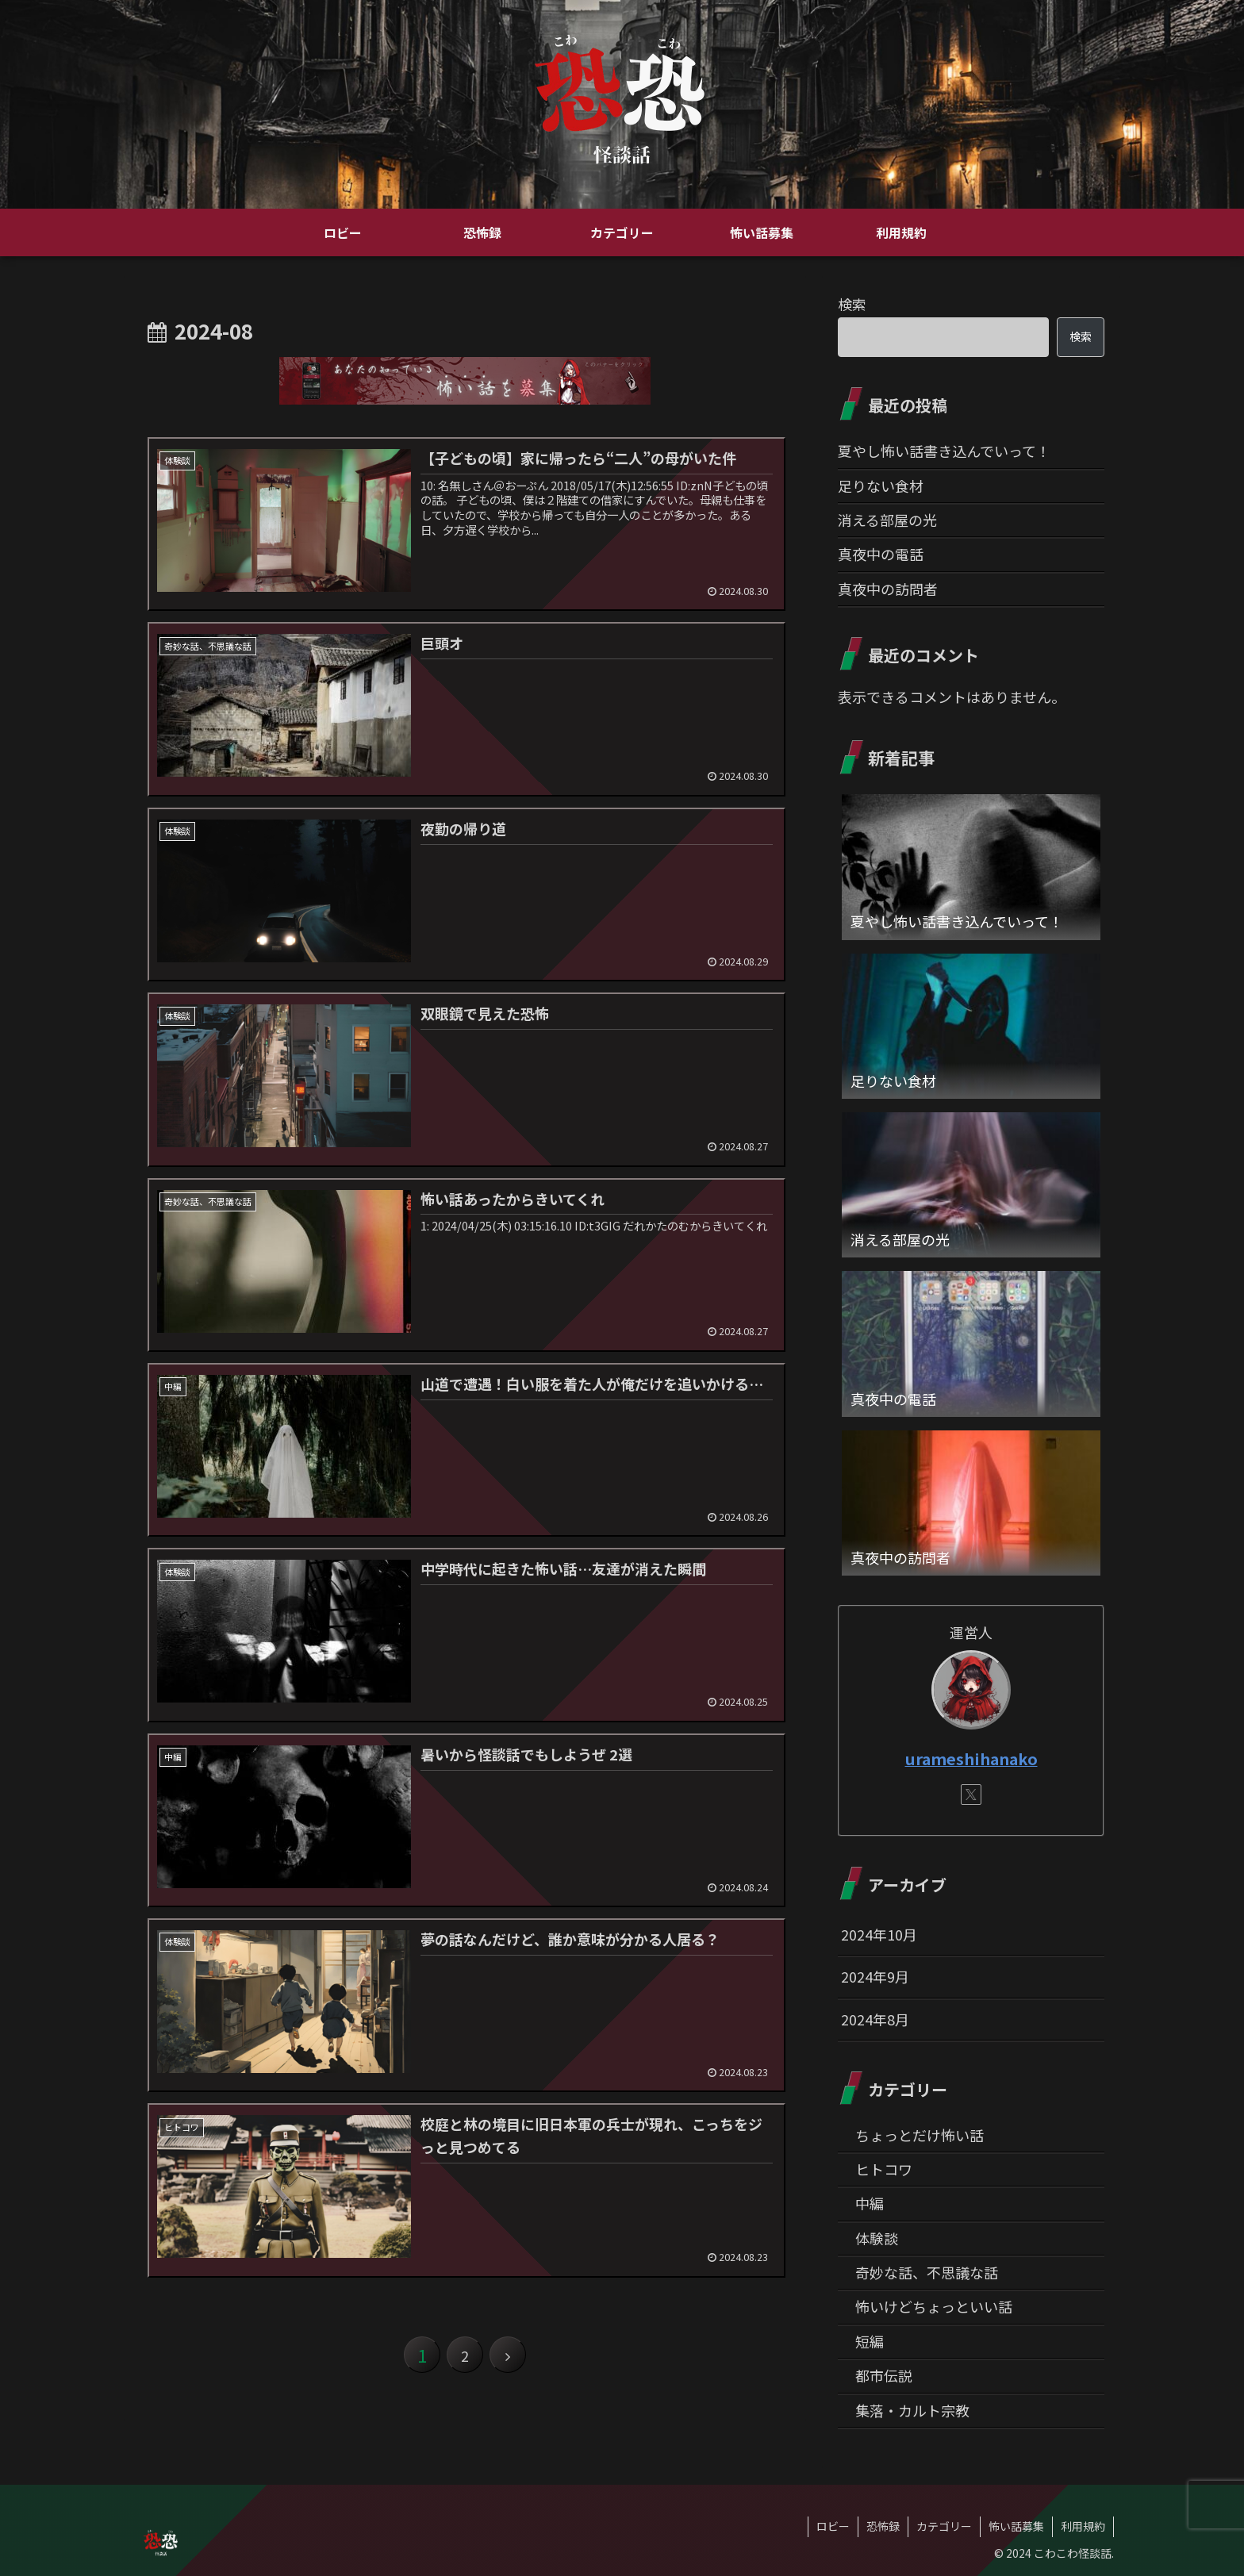 The height and width of the screenshot is (2576, 1244). I want to click on 足りない食材, so click(880, 485).